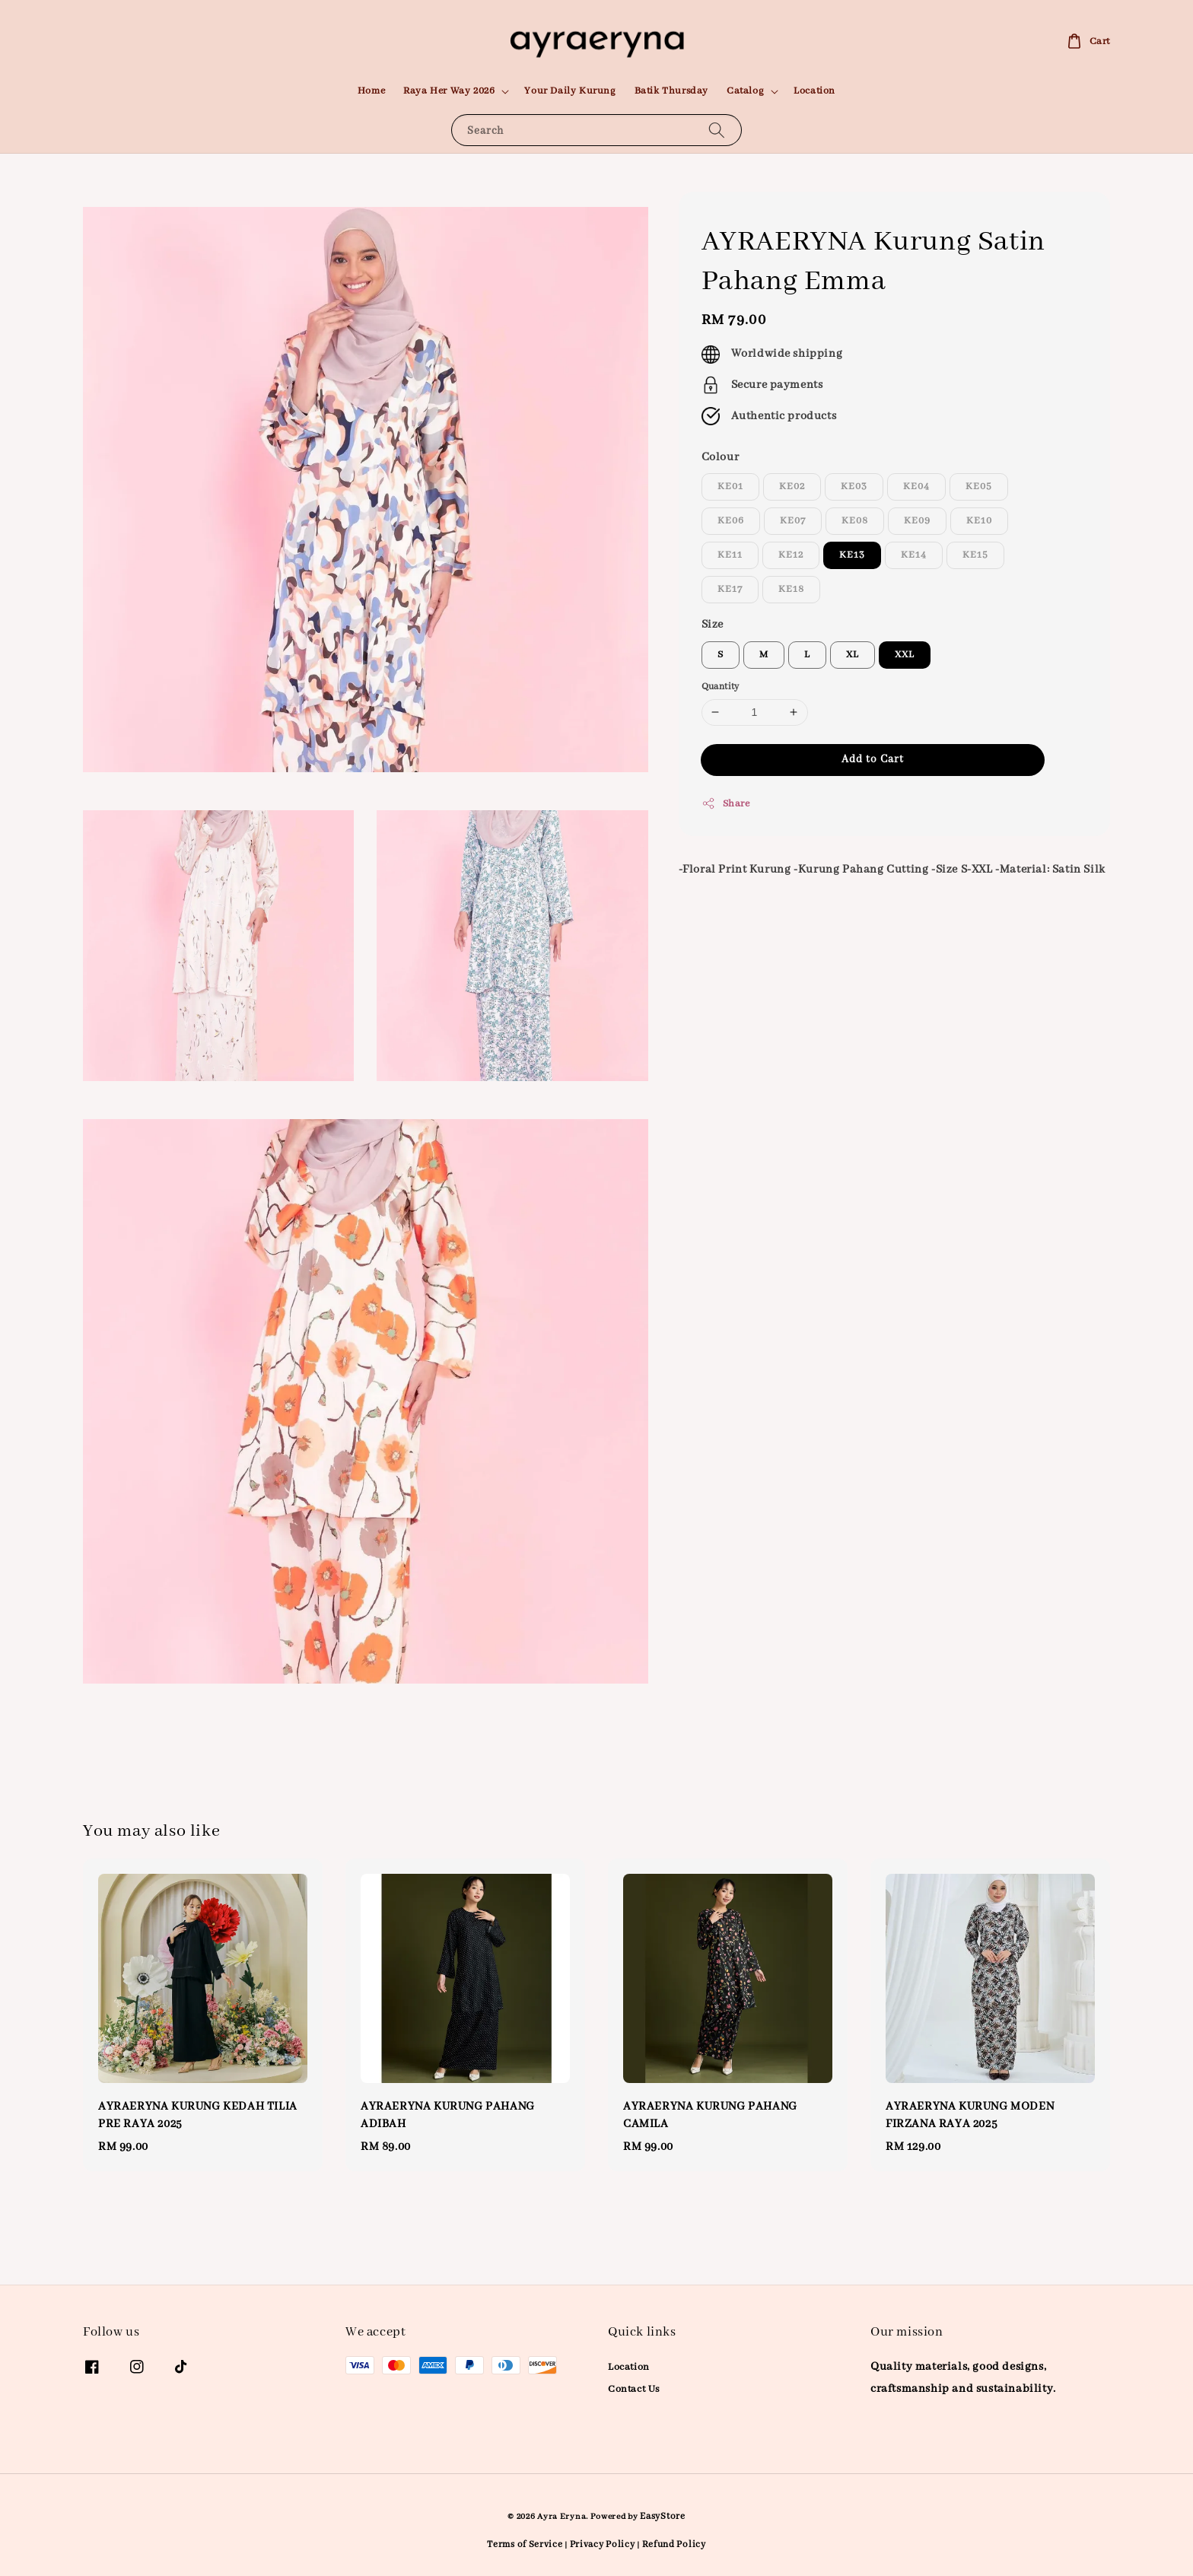 This screenshot has width=1193, height=2576. What do you see at coordinates (449, 90) in the screenshot?
I see `Raya Her Way 2026` at bounding box center [449, 90].